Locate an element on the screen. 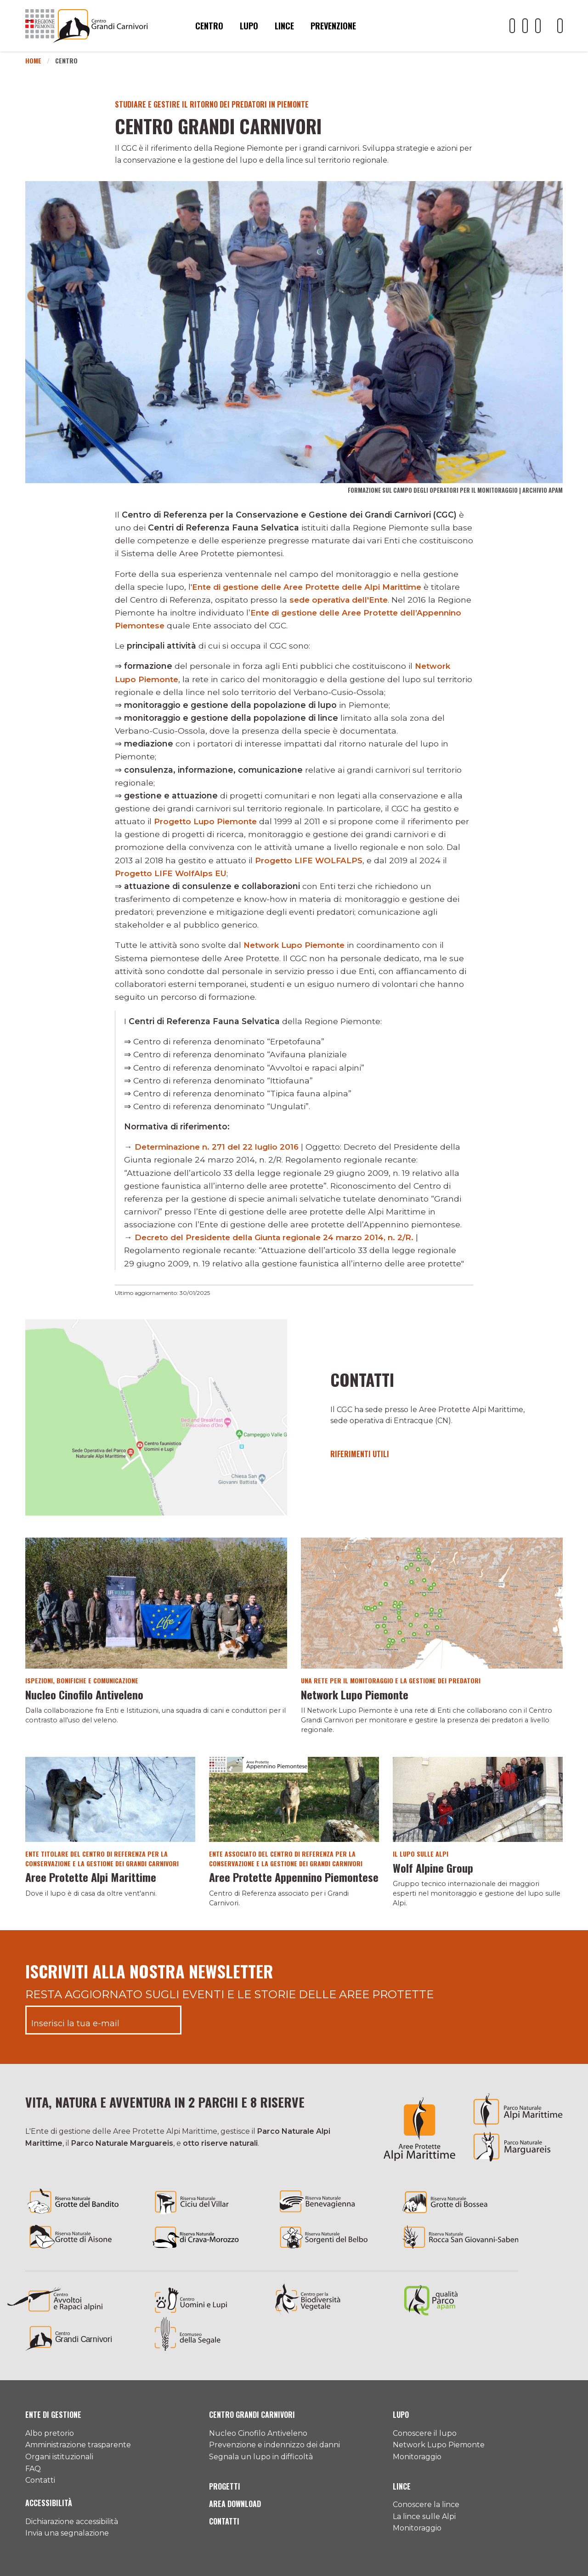 The height and width of the screenshot is (2576, 588). Wolf Alpine Group is located at coordinates (433, 1867).